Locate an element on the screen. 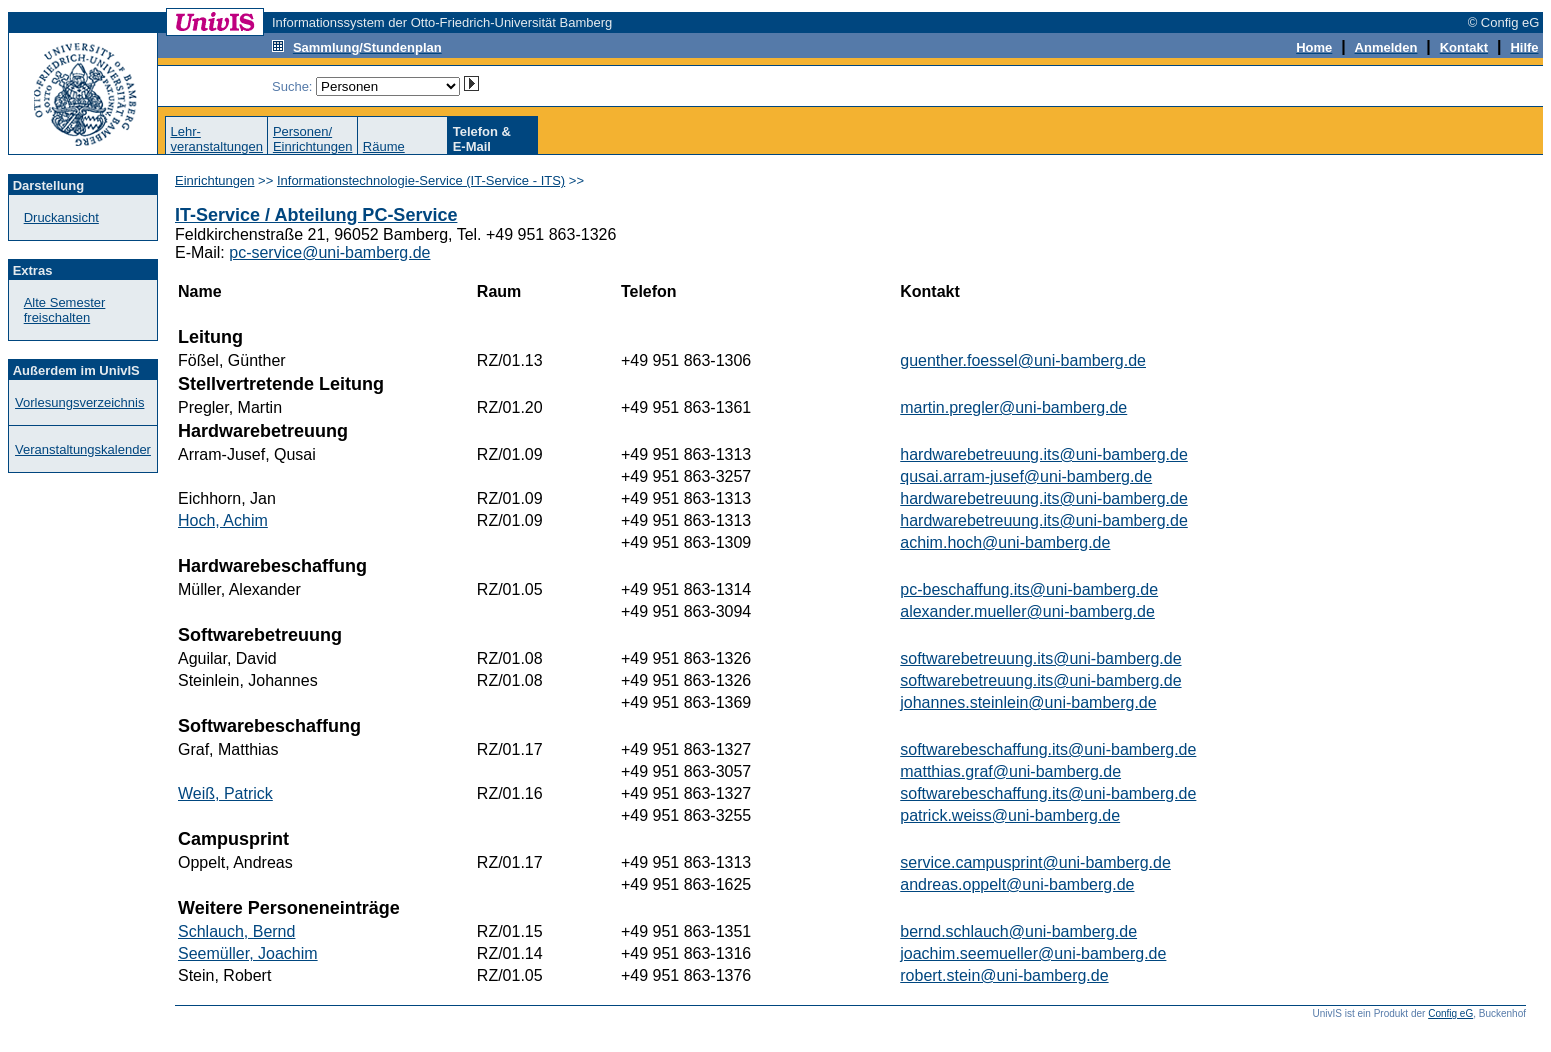  Weiß, Patrick is located at coordinates (225, 793).